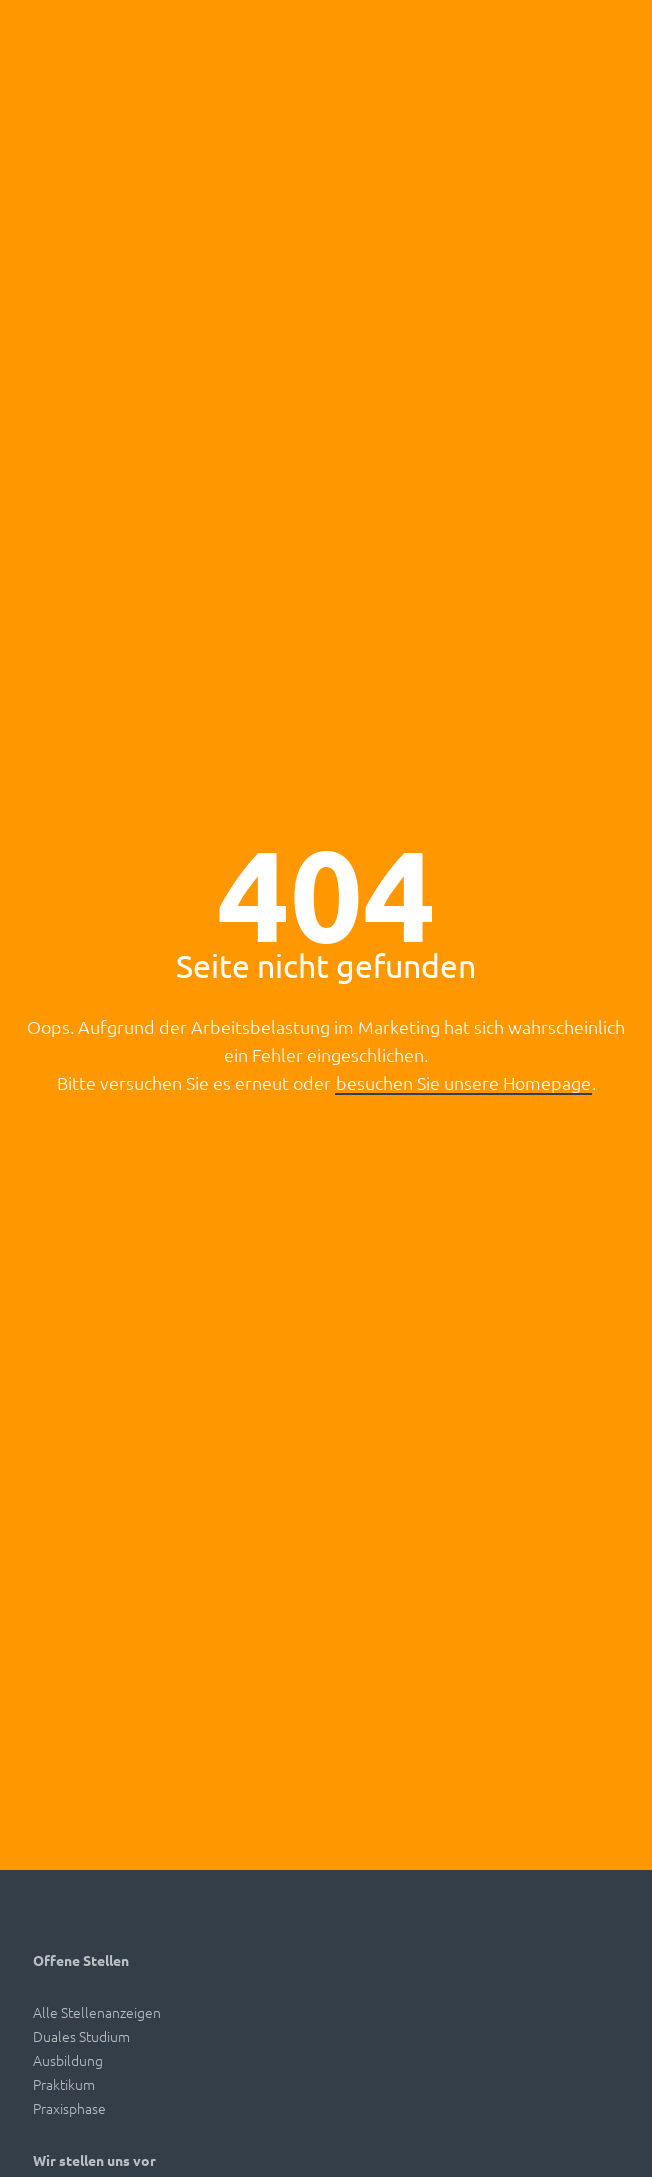  What do you see at coordinates (97, 2012) in the screenshot?
I see `Alle Stellenanzeigen` at bounding box center [97, 2012].